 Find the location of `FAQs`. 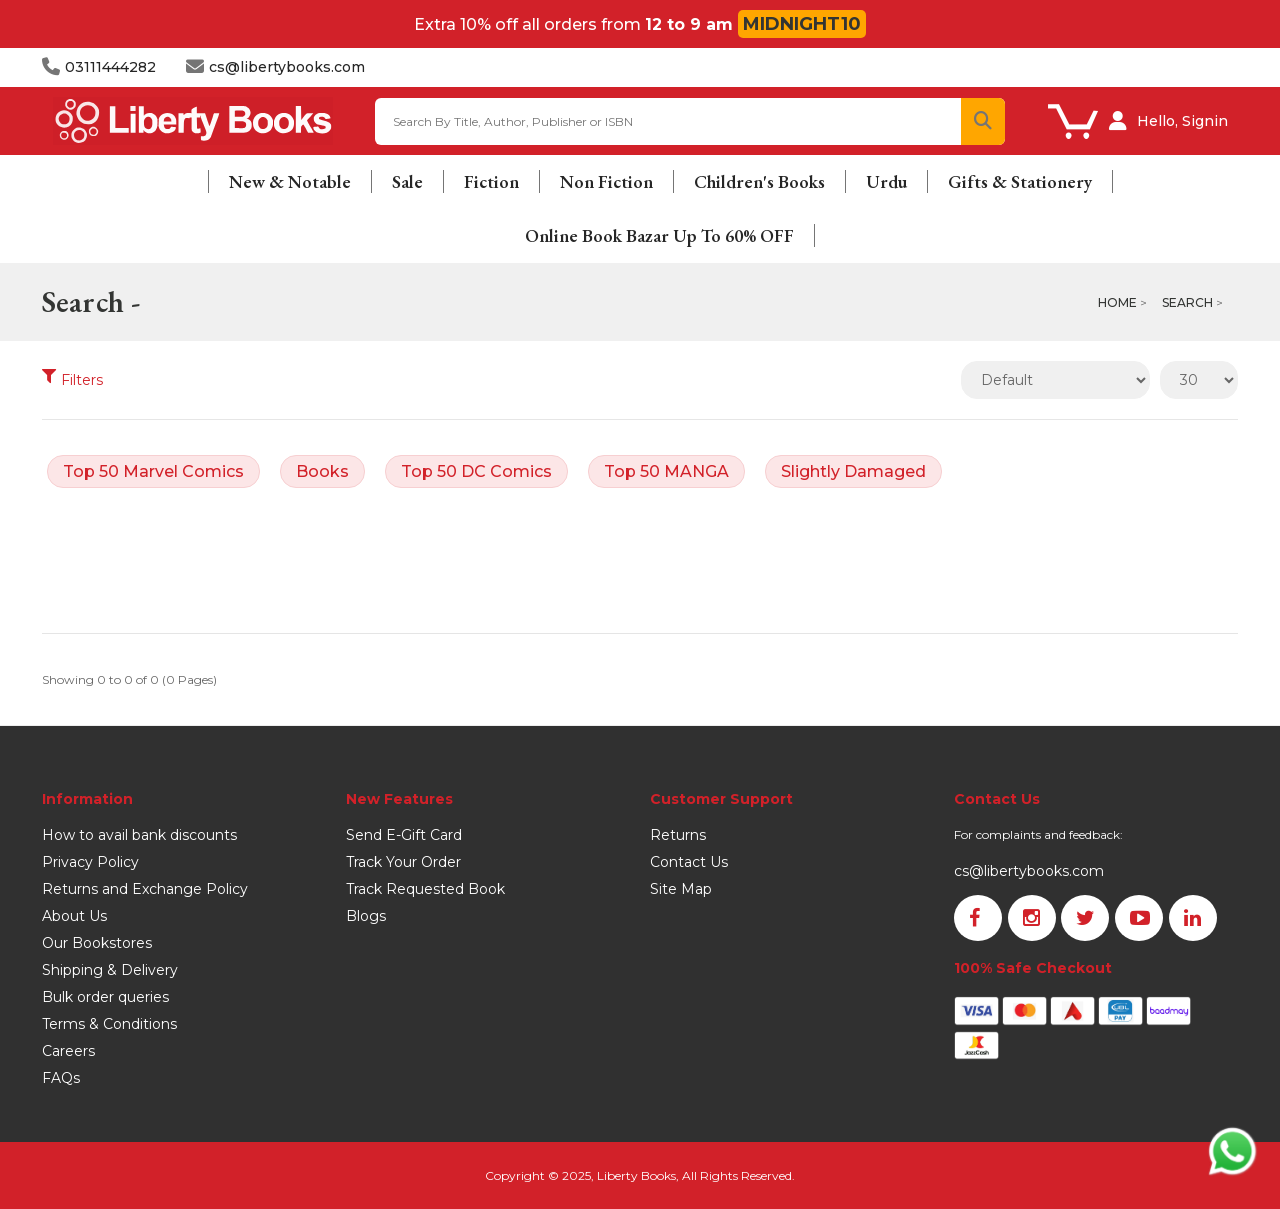

FAQs is located at coordinates (61, 1078).